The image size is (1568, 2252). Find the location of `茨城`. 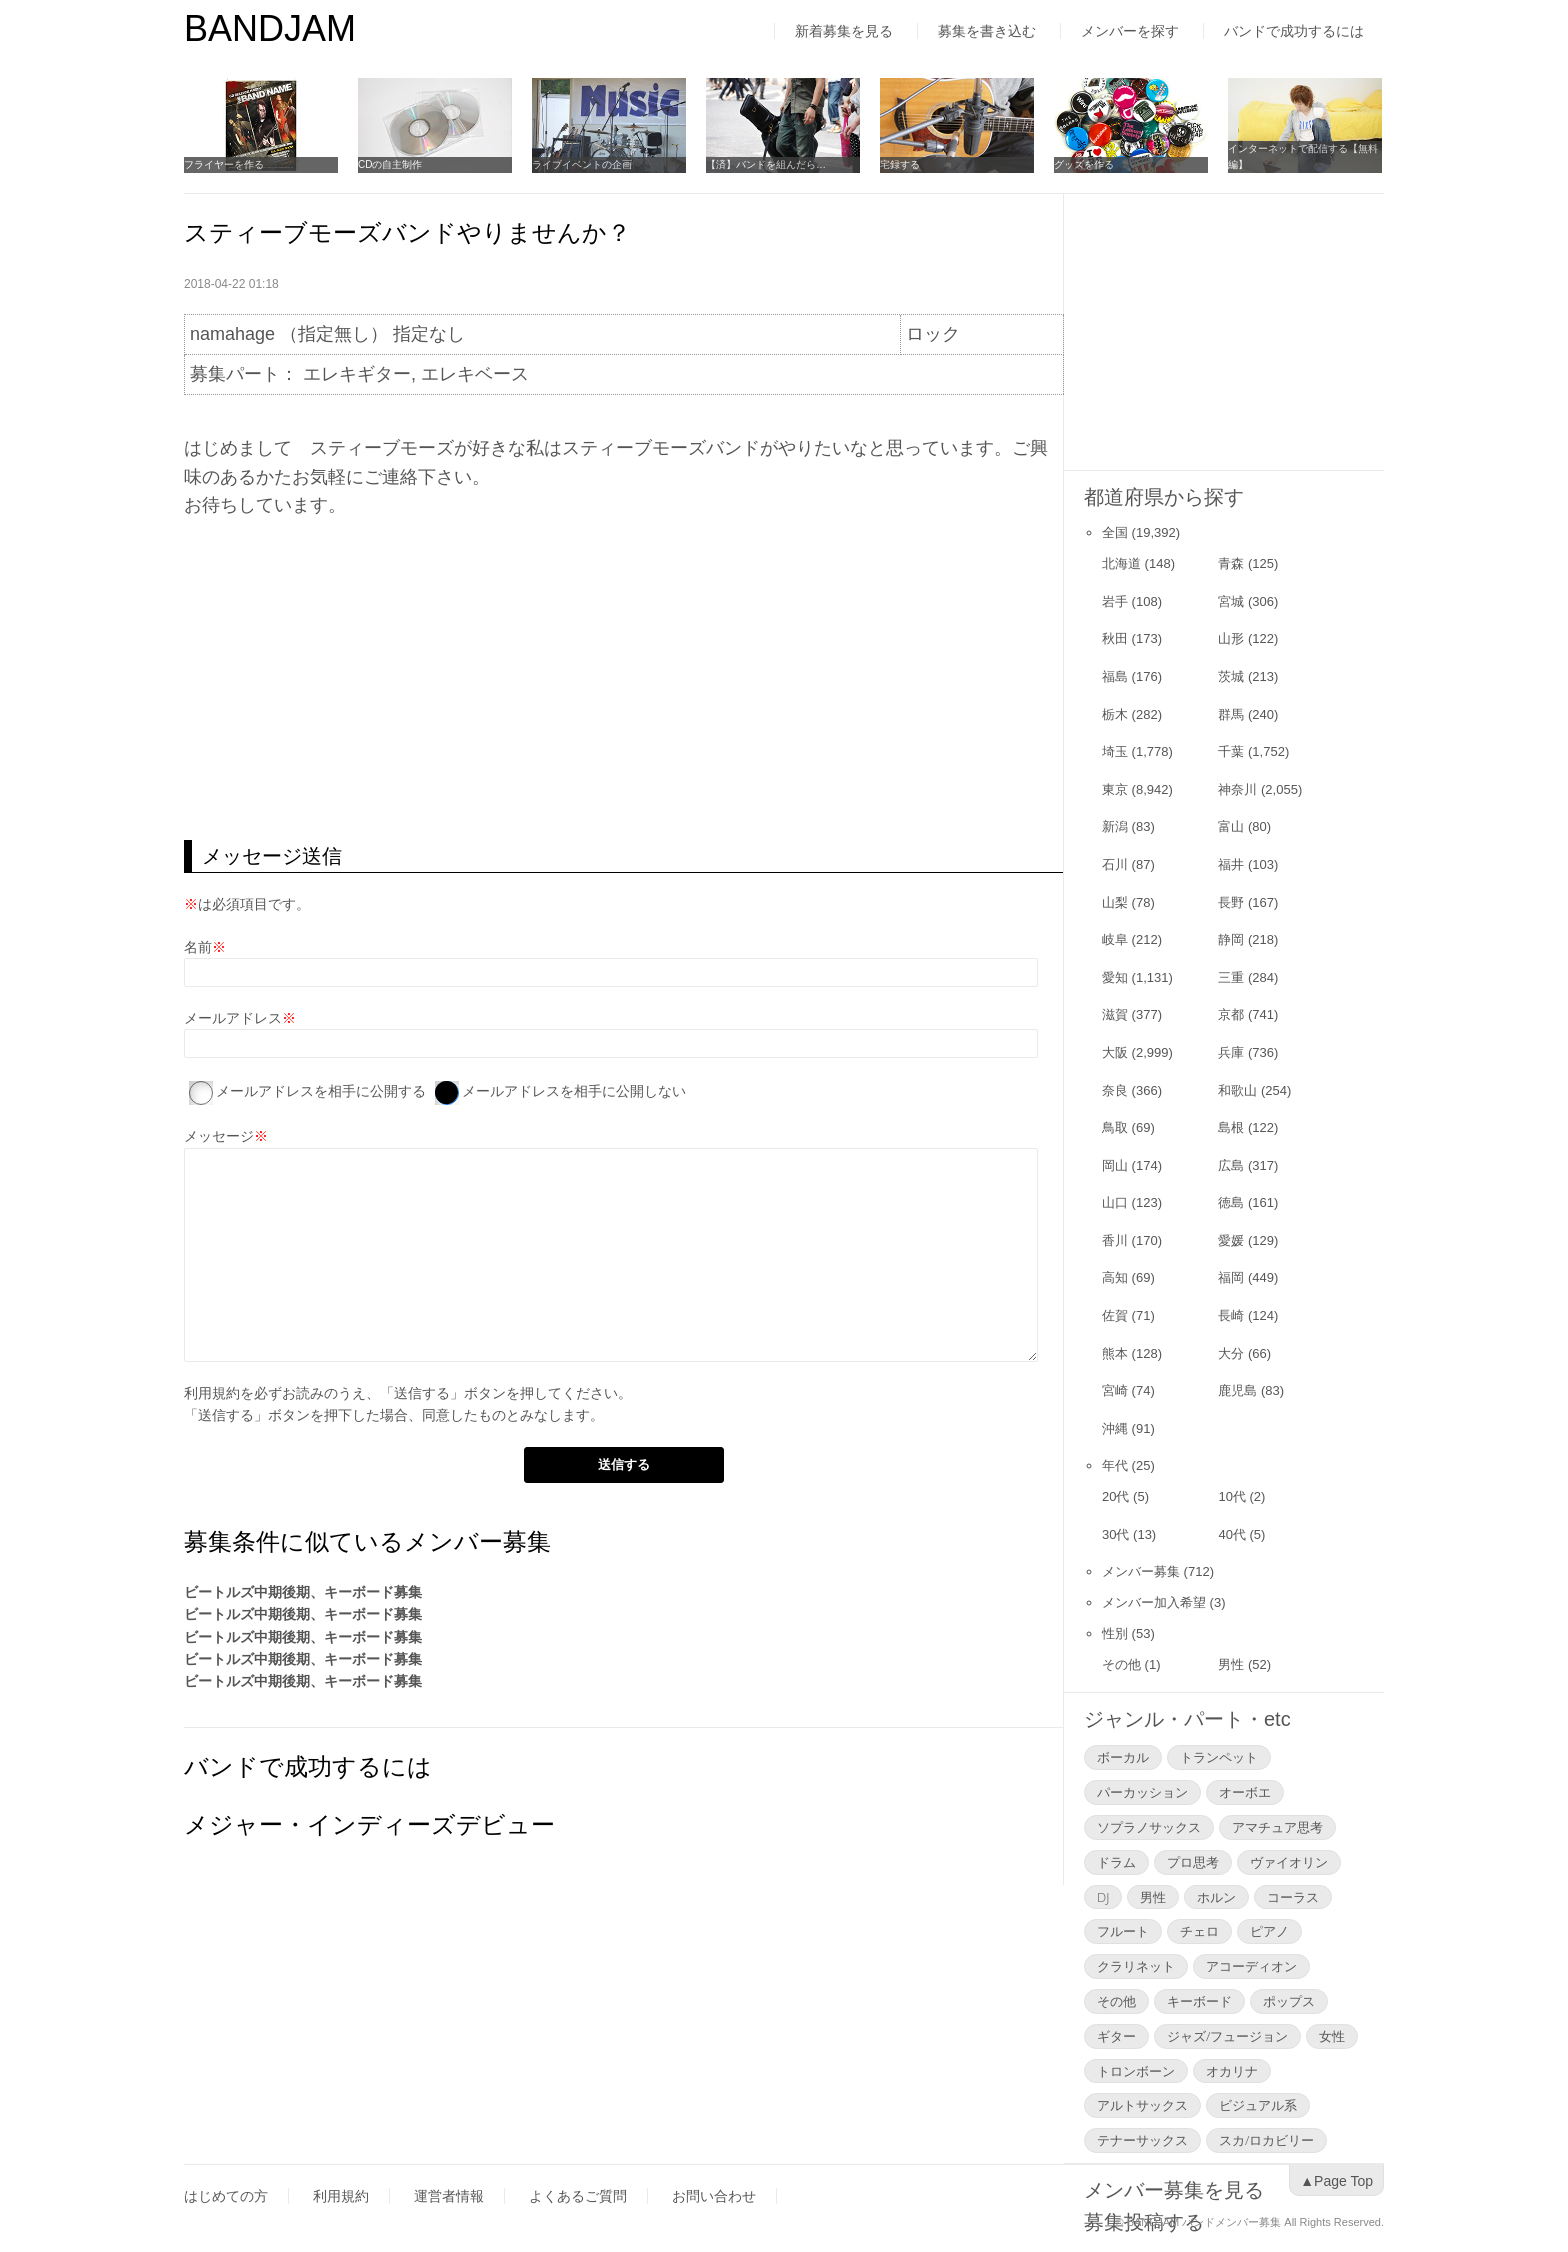

茨城 is located at coordinates (1231, 676).